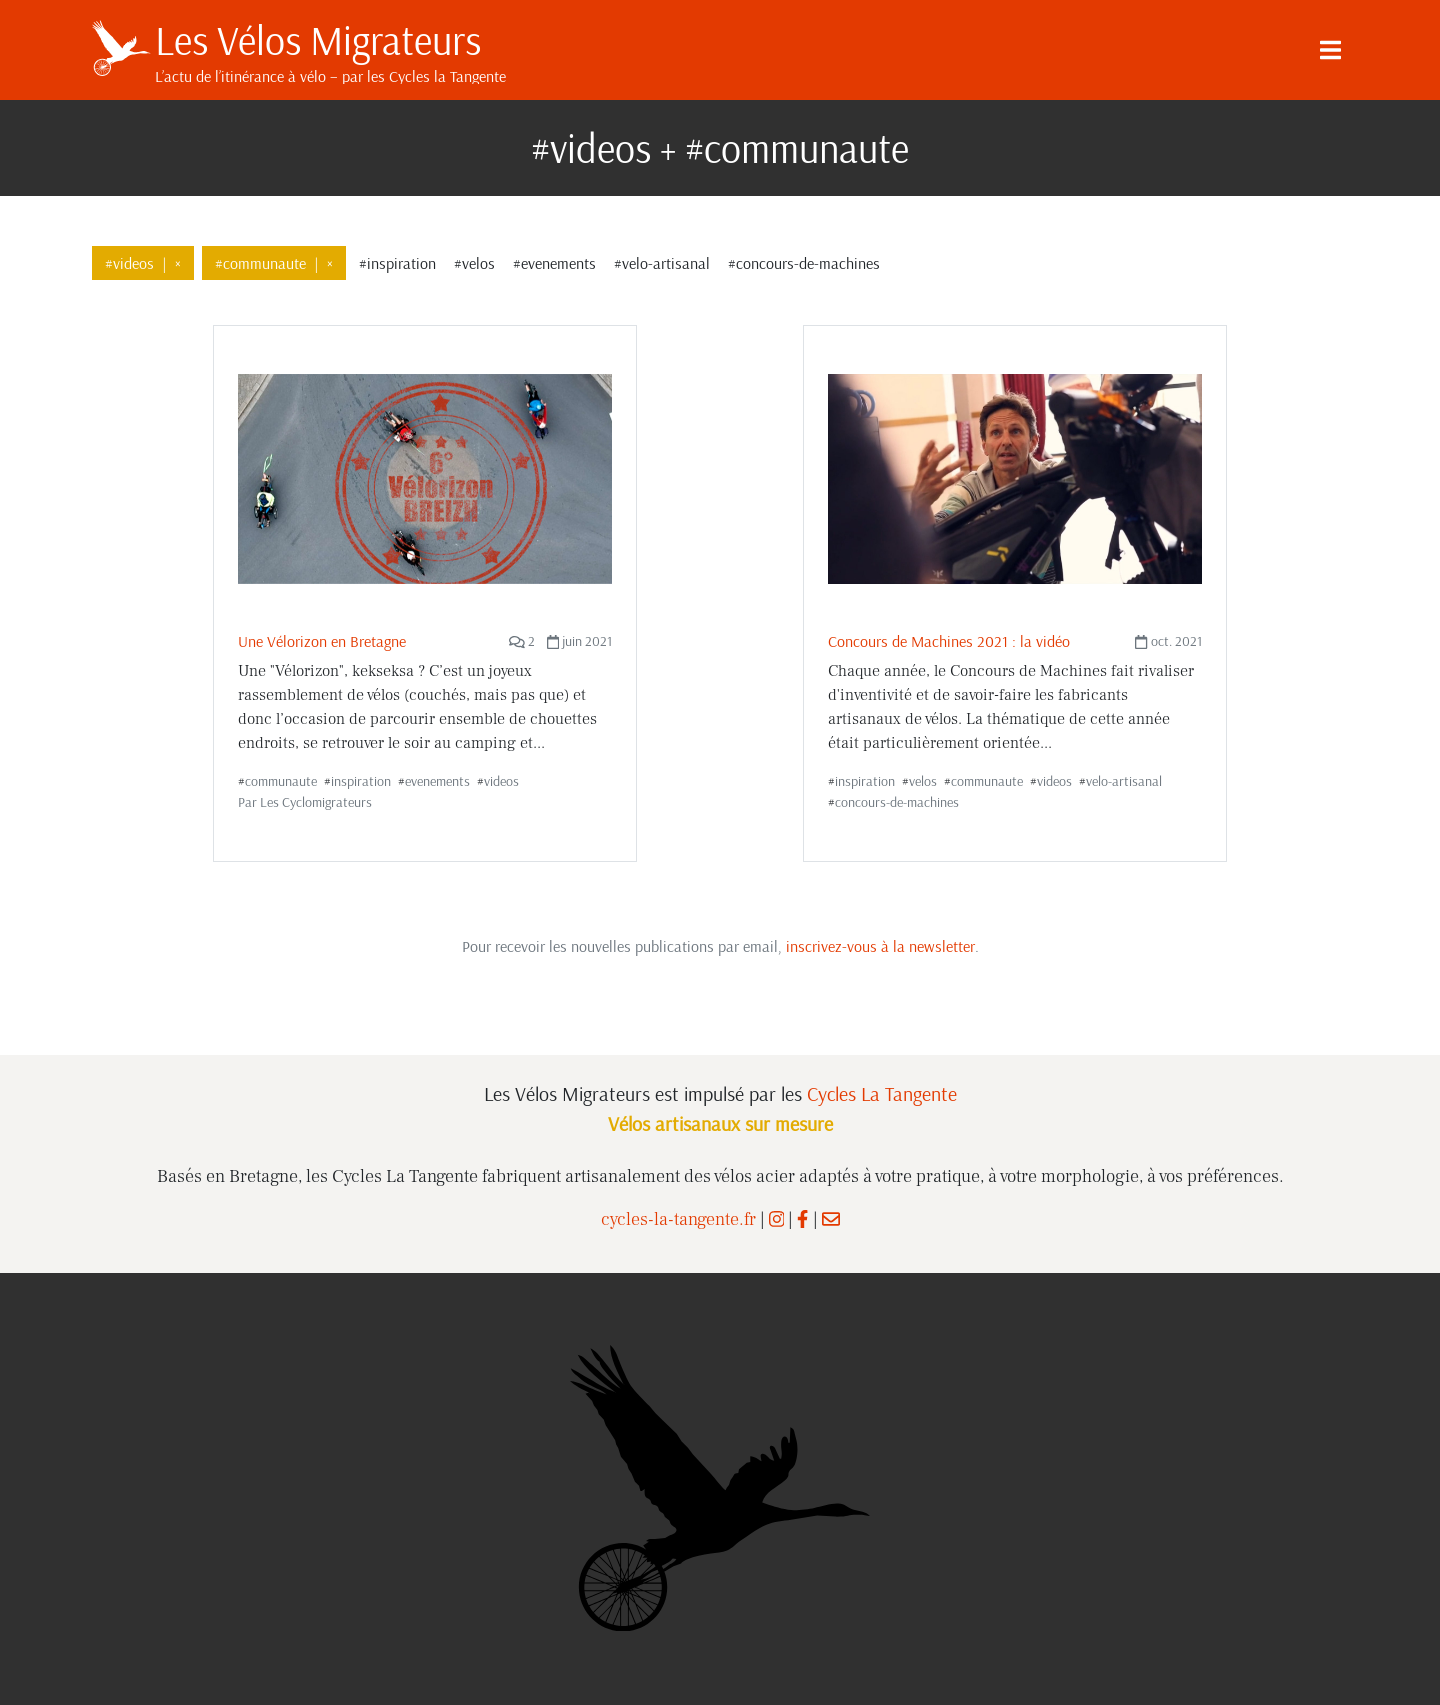  What do you see at coordinates (316, 802) in the screenshot?
I see `Les Cyclomigrateurs` at bounding box center [316, 802].